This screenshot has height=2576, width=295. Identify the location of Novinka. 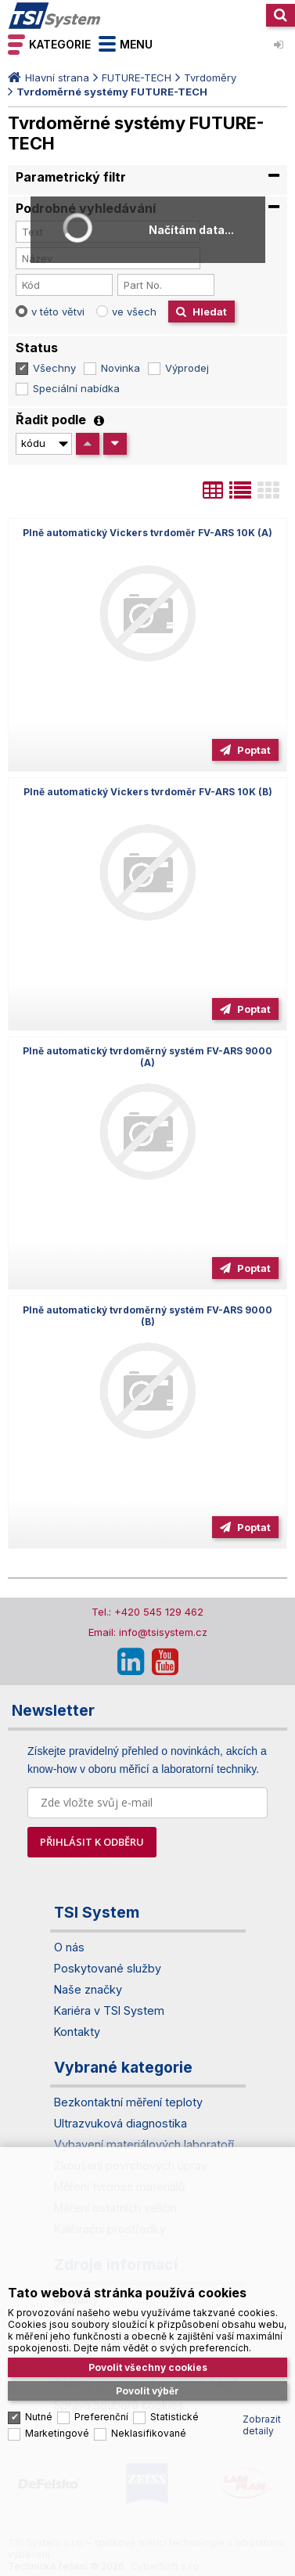
(120, 368).